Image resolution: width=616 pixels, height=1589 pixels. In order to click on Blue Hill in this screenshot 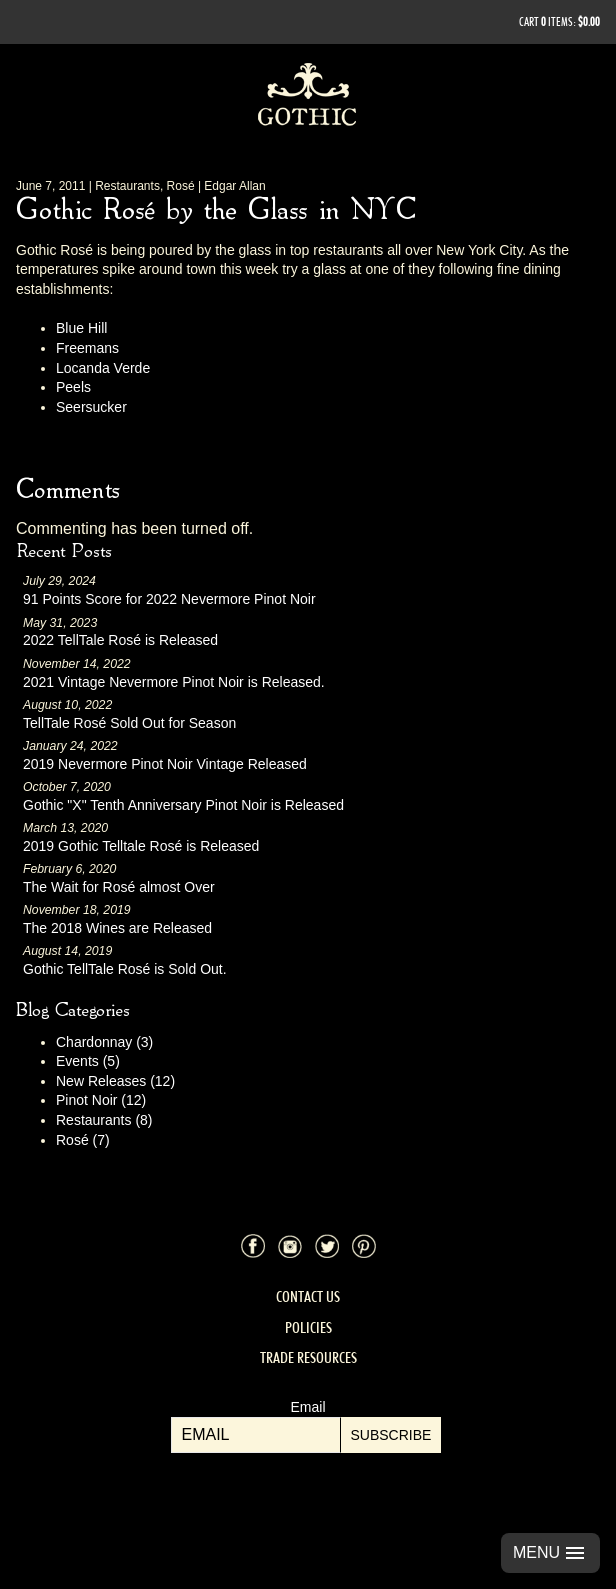, I will do `click(81, 328)`.